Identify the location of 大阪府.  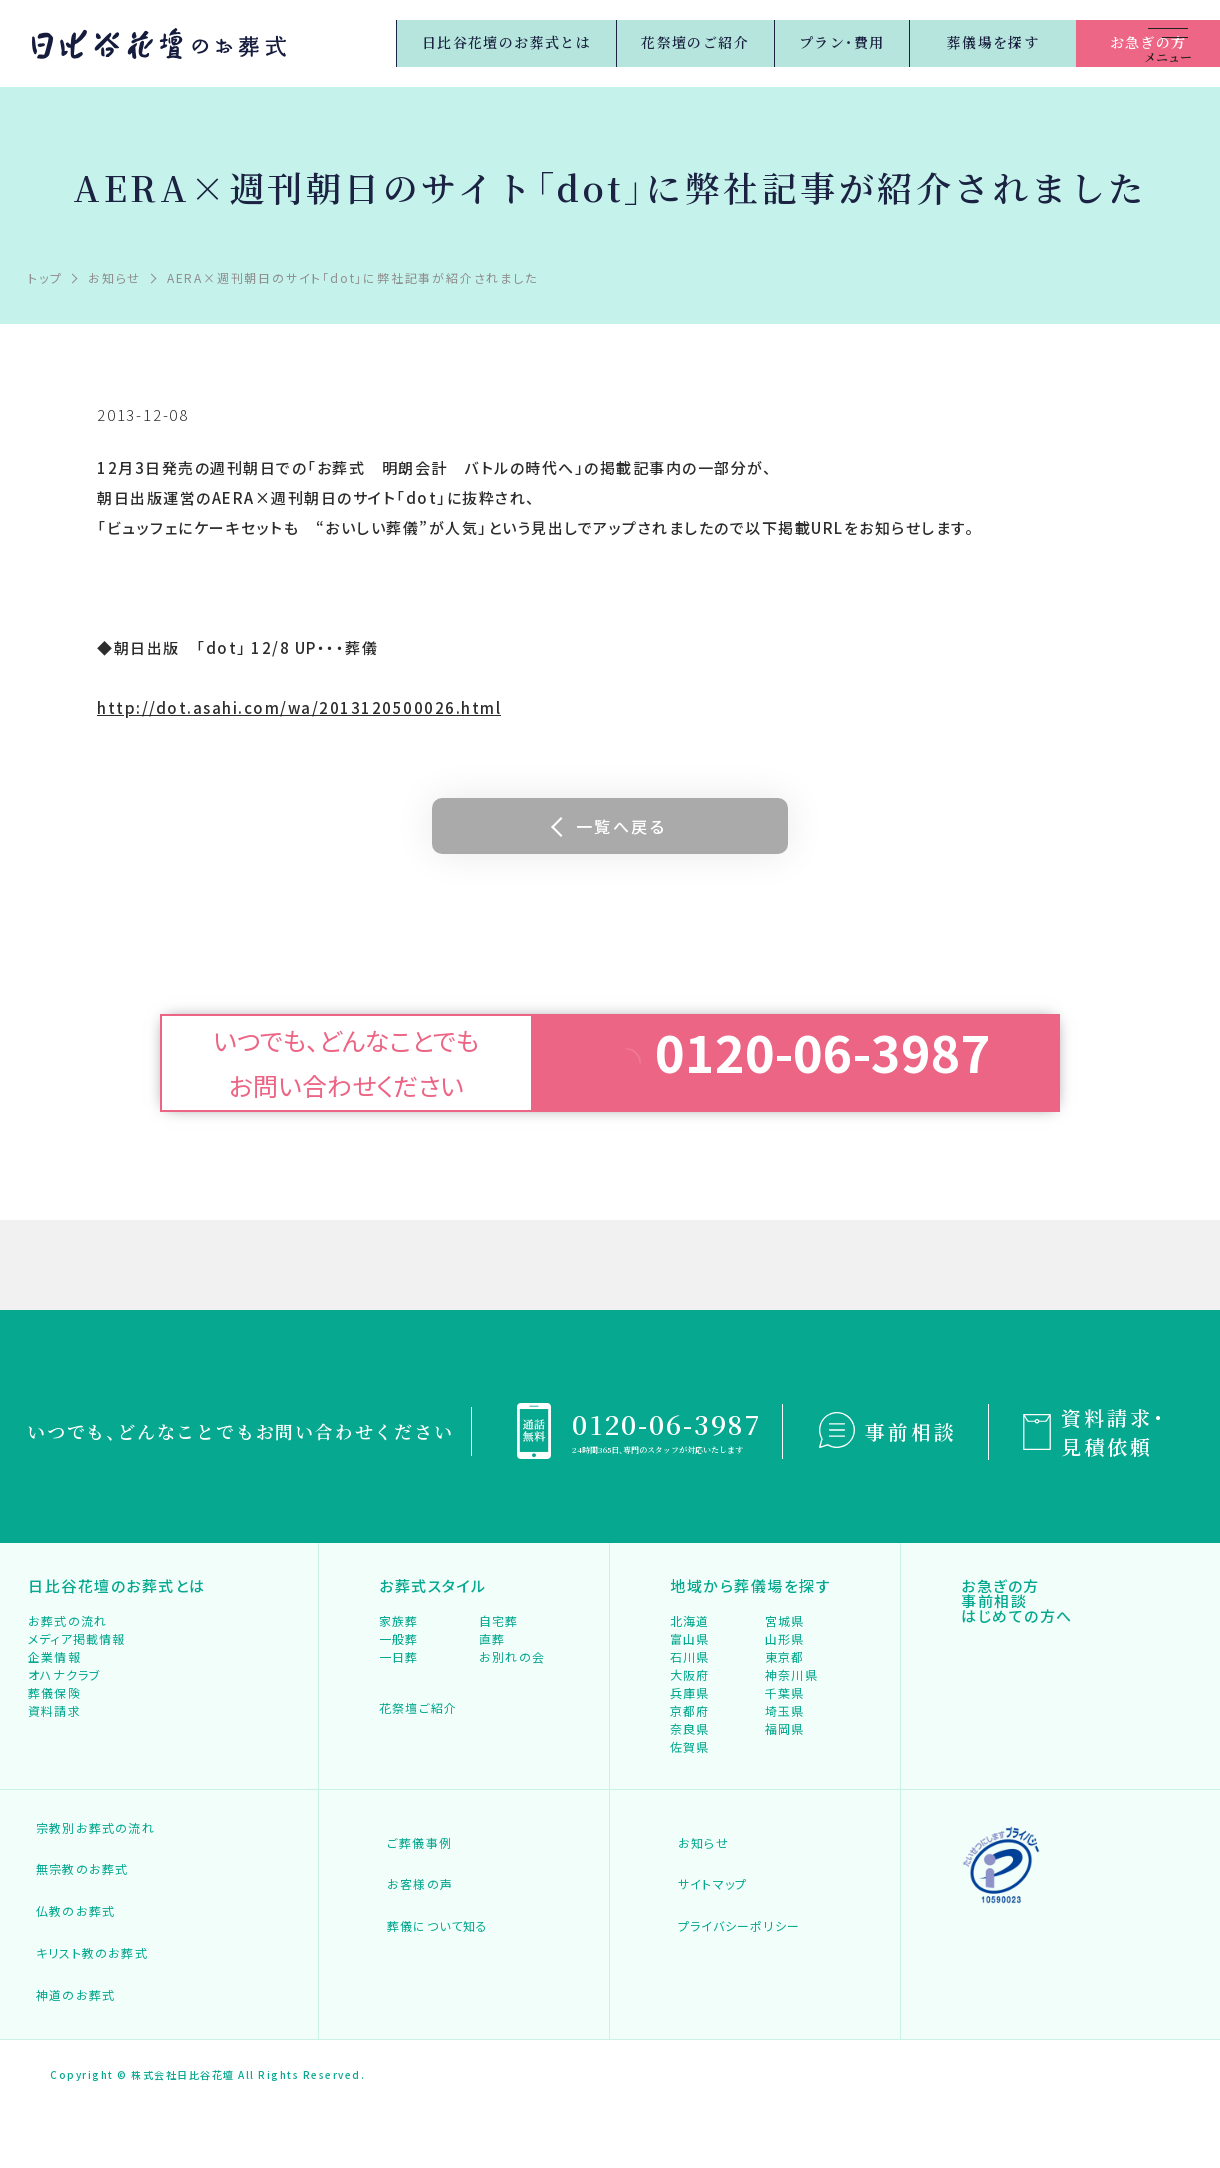
(690, 1731).